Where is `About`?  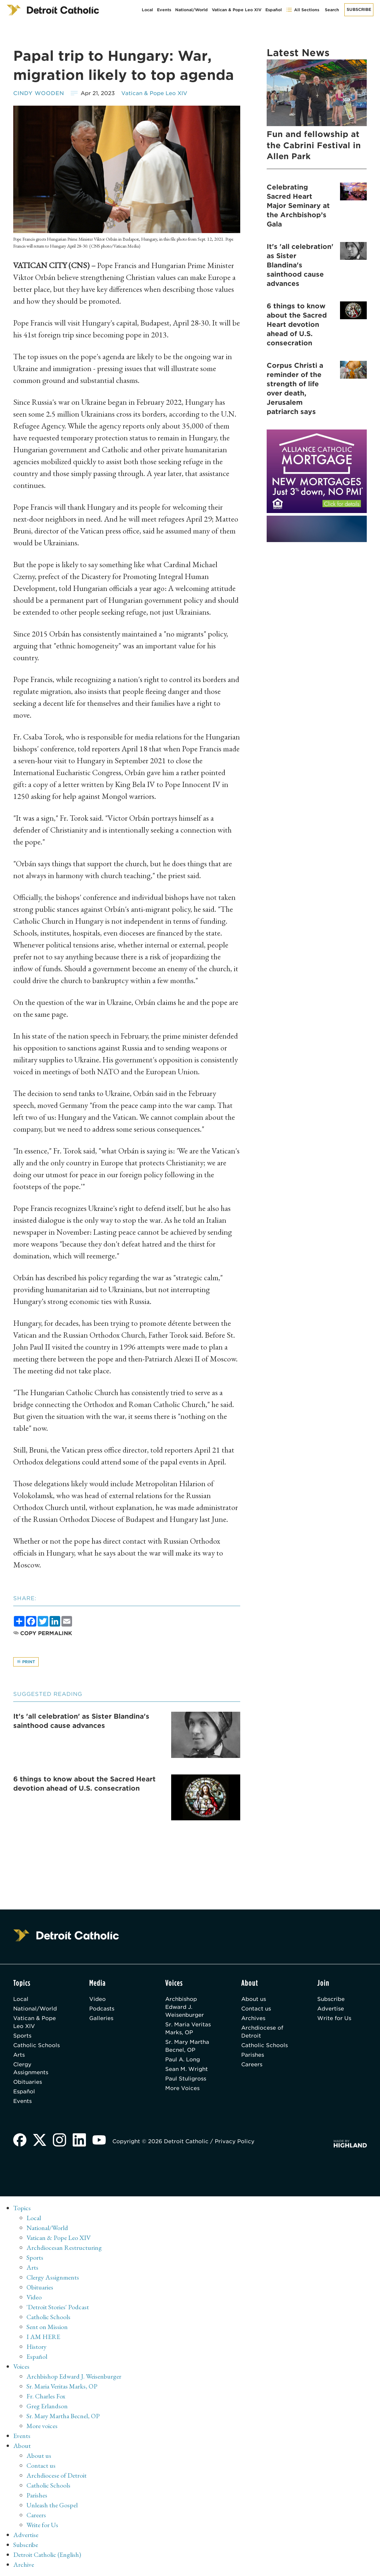
About is located at coordinates (22, 2445).